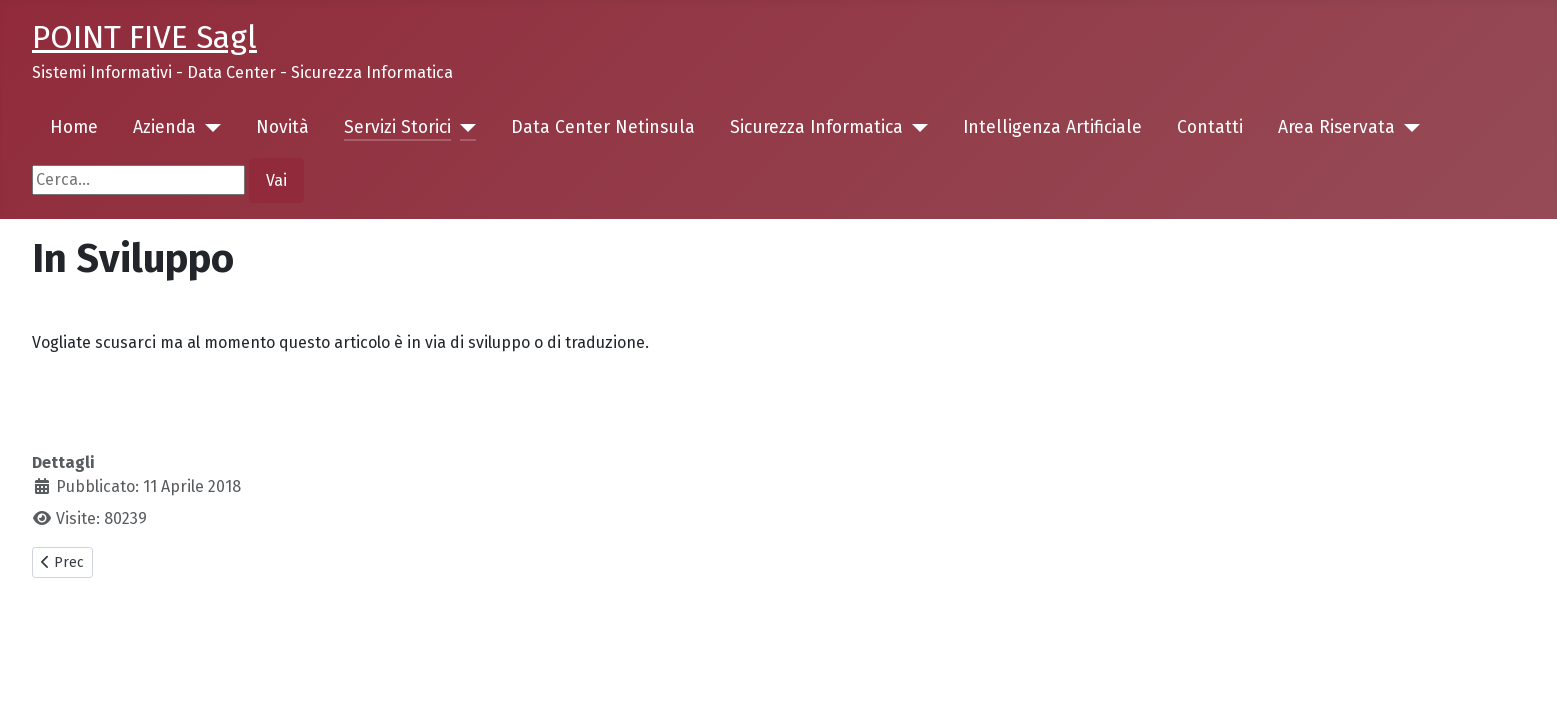  Describe the element at coordinates (1210, 127) in the screenshot. I see `Contatti` at that location.